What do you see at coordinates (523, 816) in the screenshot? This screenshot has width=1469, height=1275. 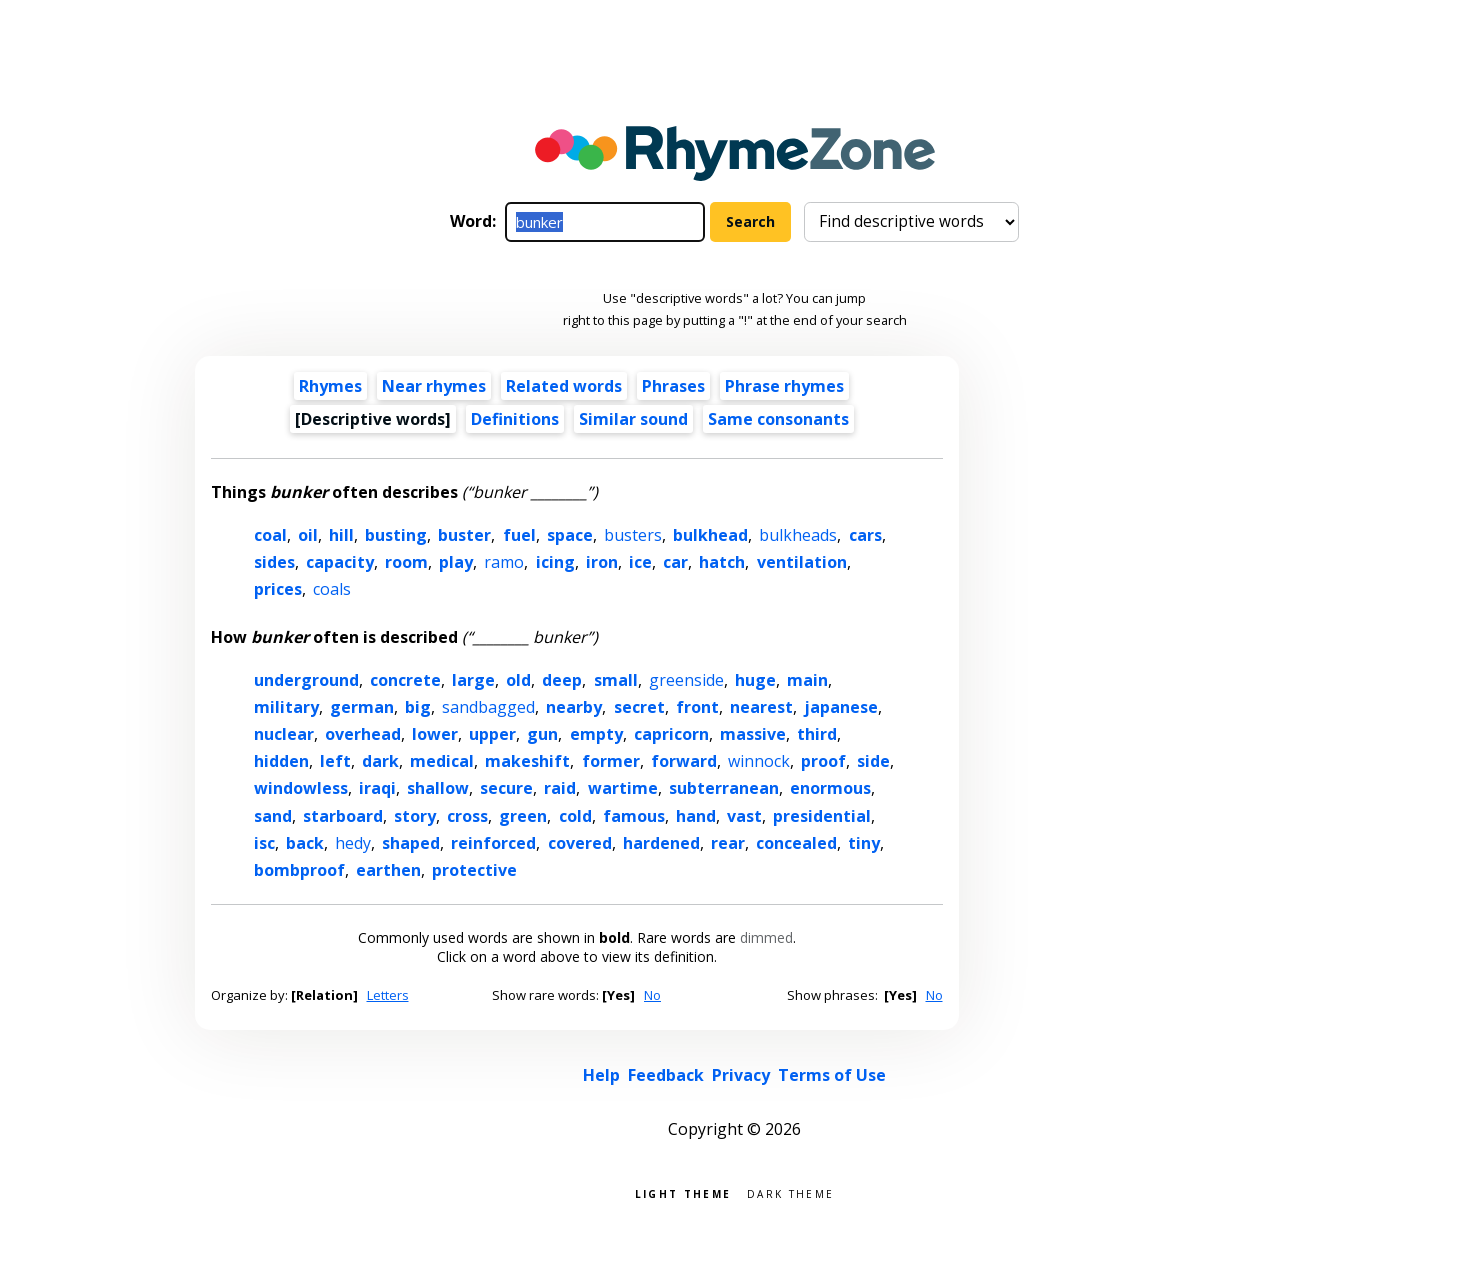 I see `green` at bounding box center [523, 816].